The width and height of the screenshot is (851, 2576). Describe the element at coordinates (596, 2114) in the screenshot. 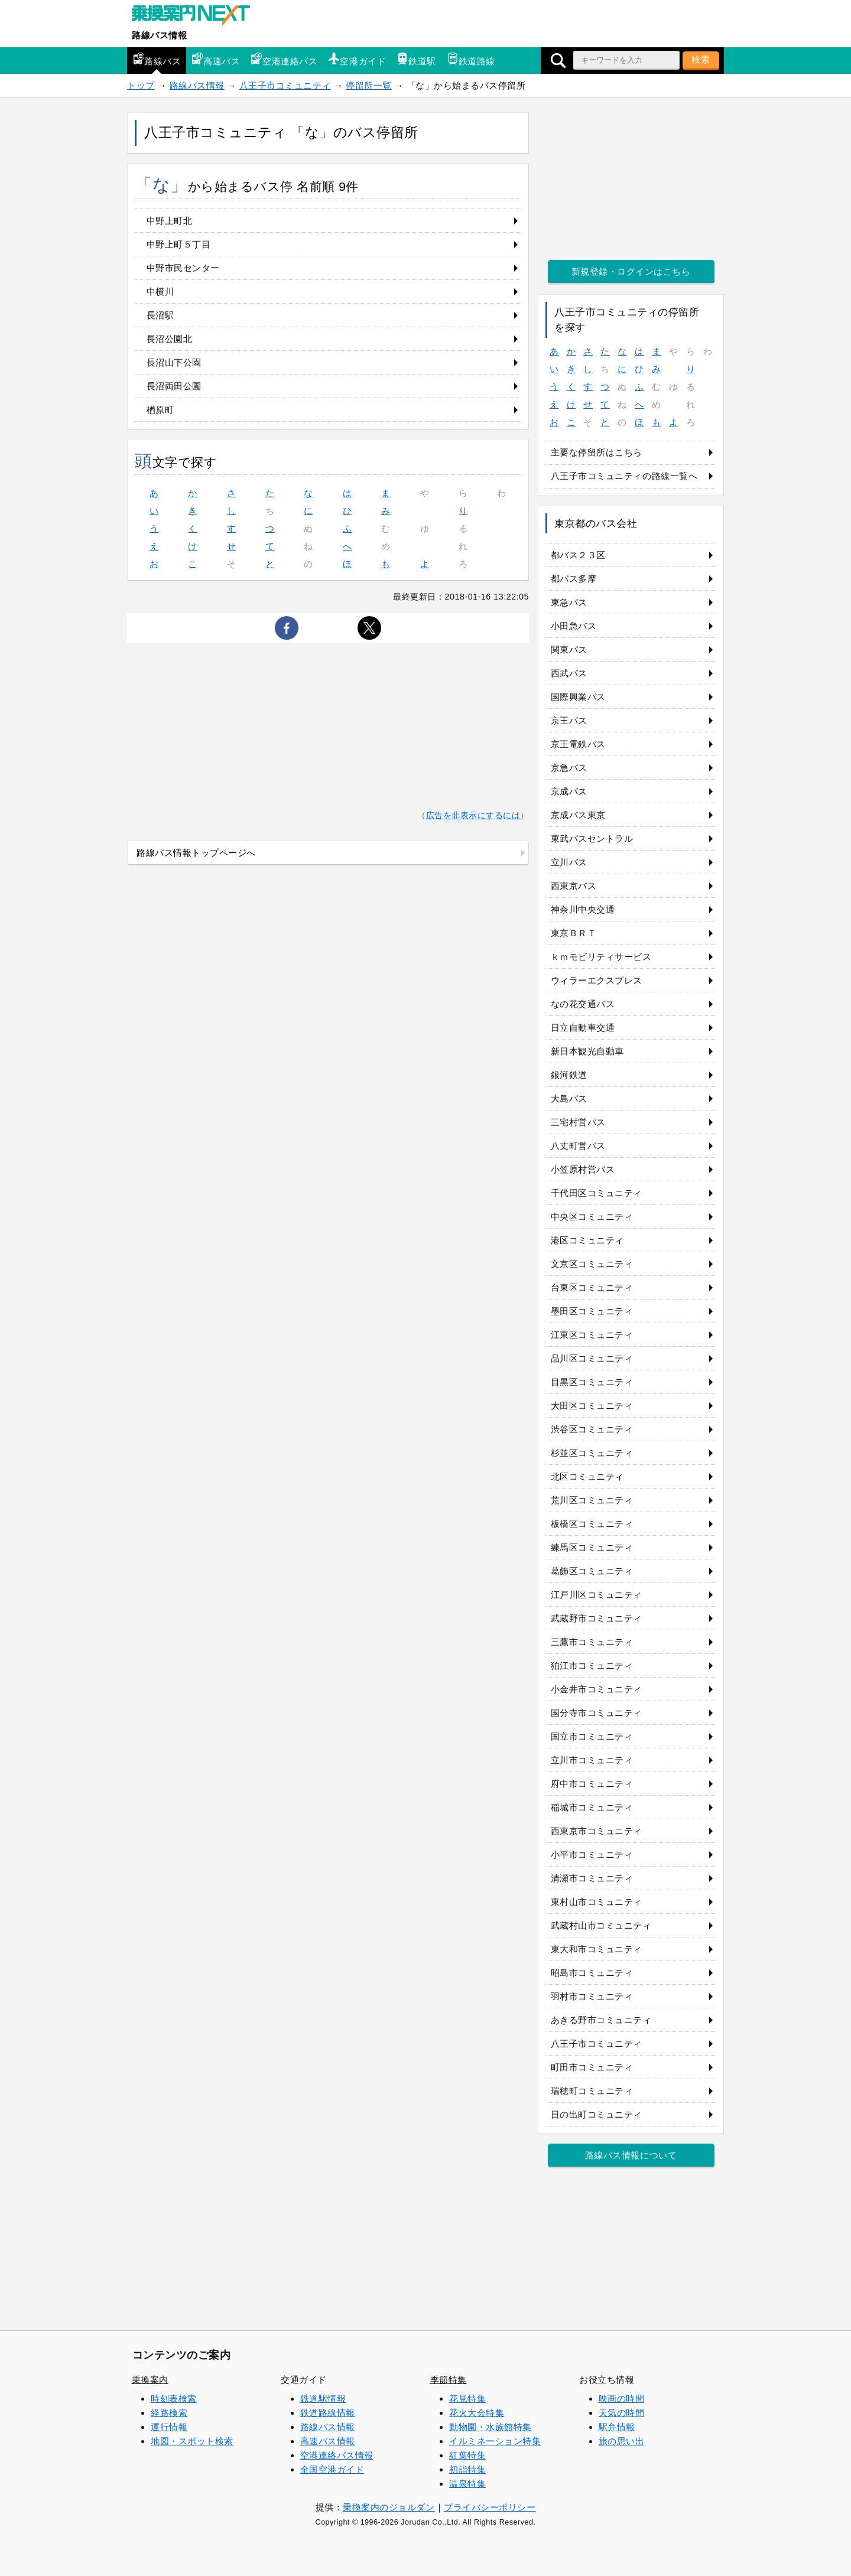

I see `日の出町コミュニティ` at that location.